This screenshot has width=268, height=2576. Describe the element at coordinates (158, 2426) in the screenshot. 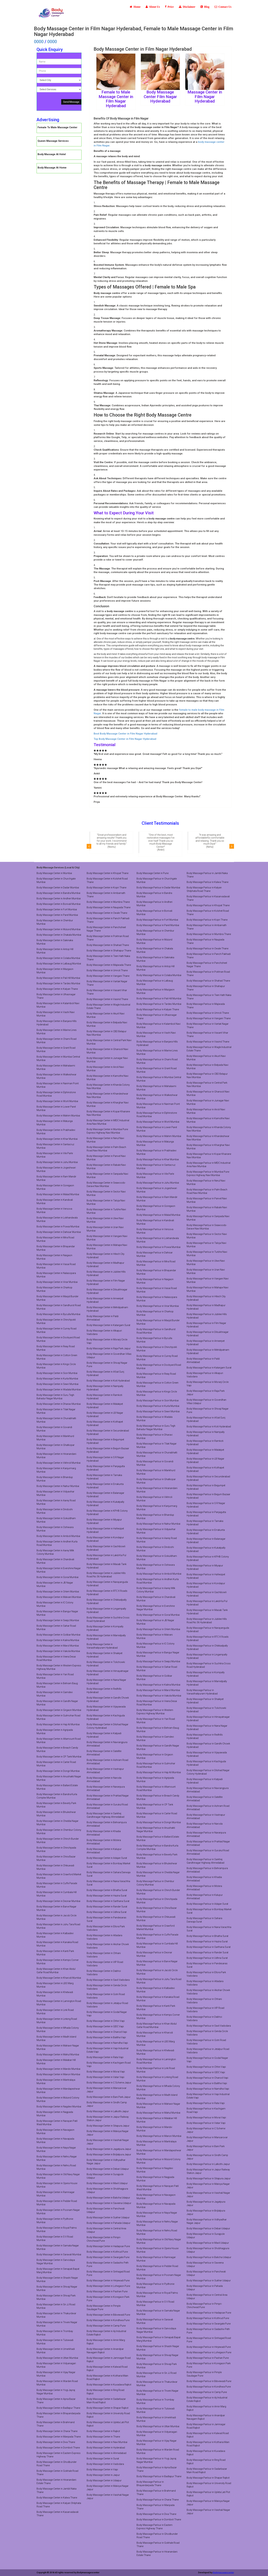

I see `Body Massage Parlour in Uttan Mumbai` at that location.